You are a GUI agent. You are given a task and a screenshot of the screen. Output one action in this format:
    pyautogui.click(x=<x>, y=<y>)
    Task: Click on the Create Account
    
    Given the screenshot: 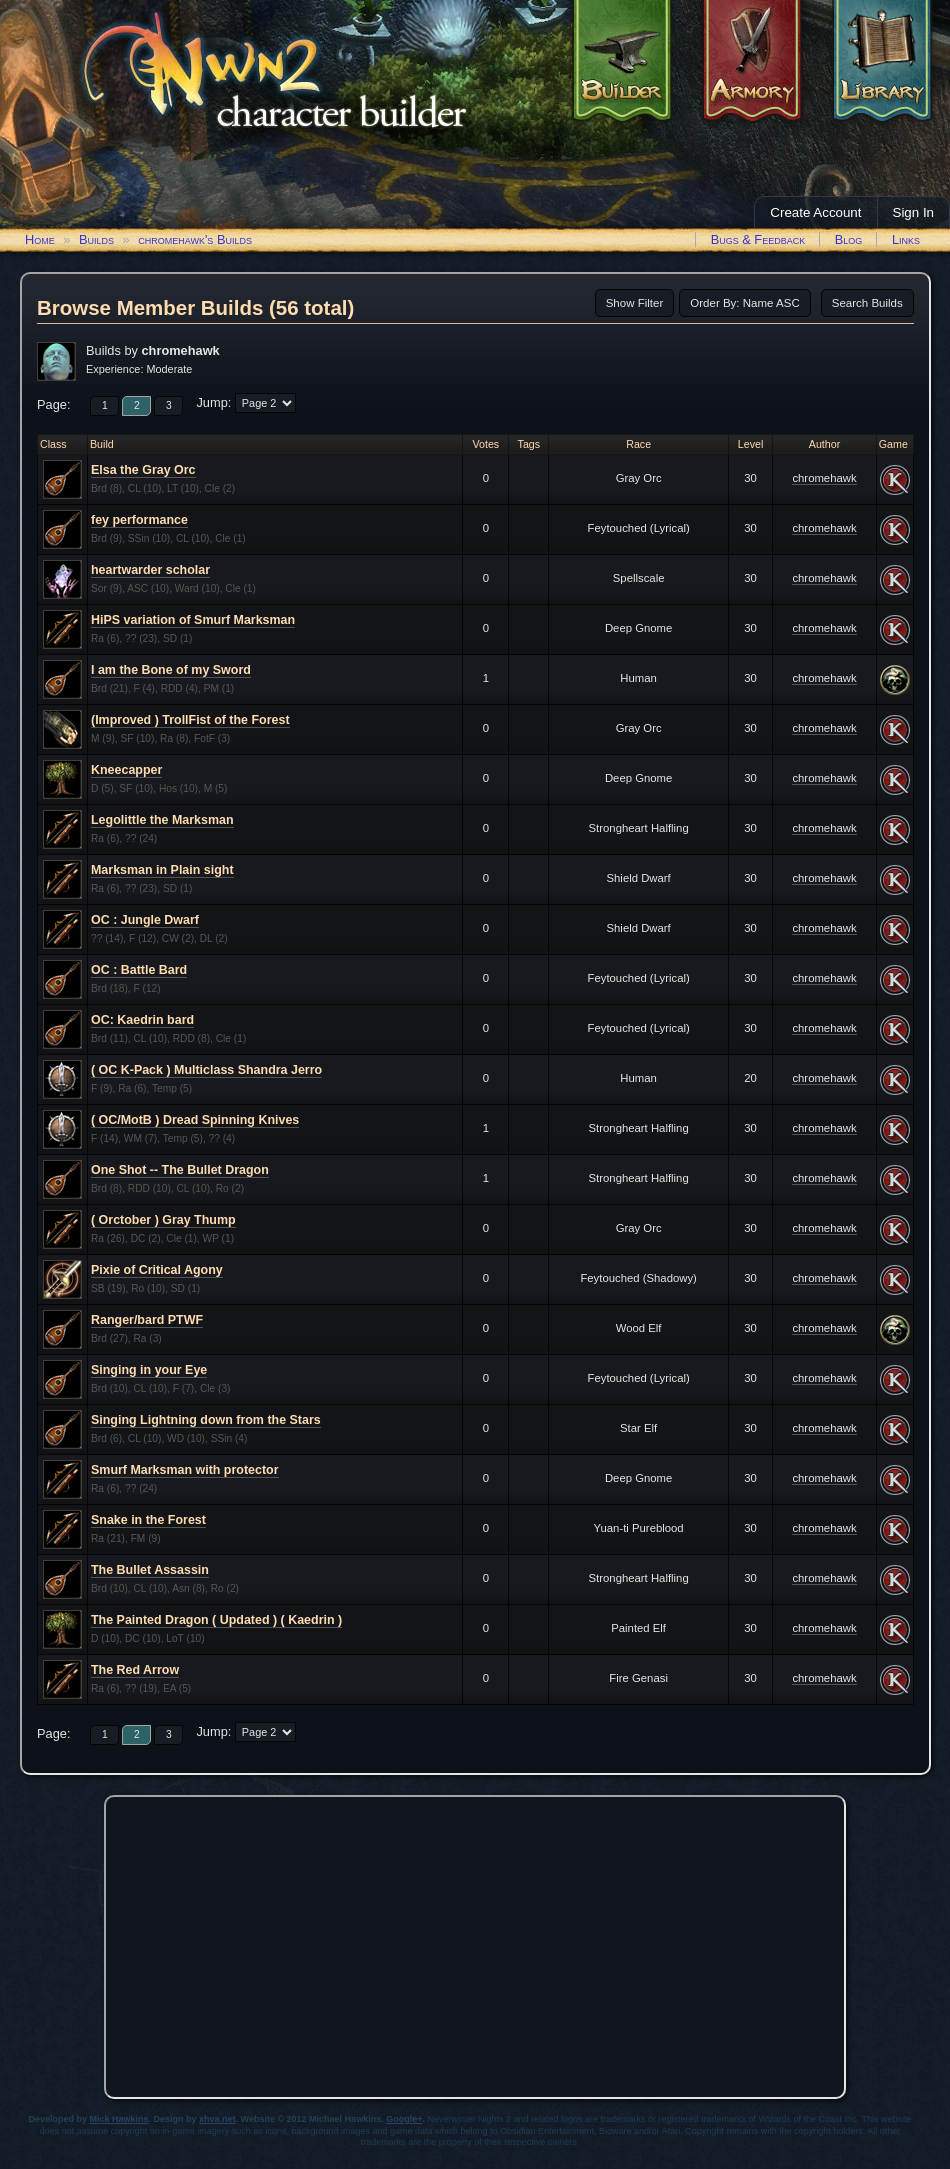 What is the action you would take?
    pyautogui.click(x=815, y=212)
    